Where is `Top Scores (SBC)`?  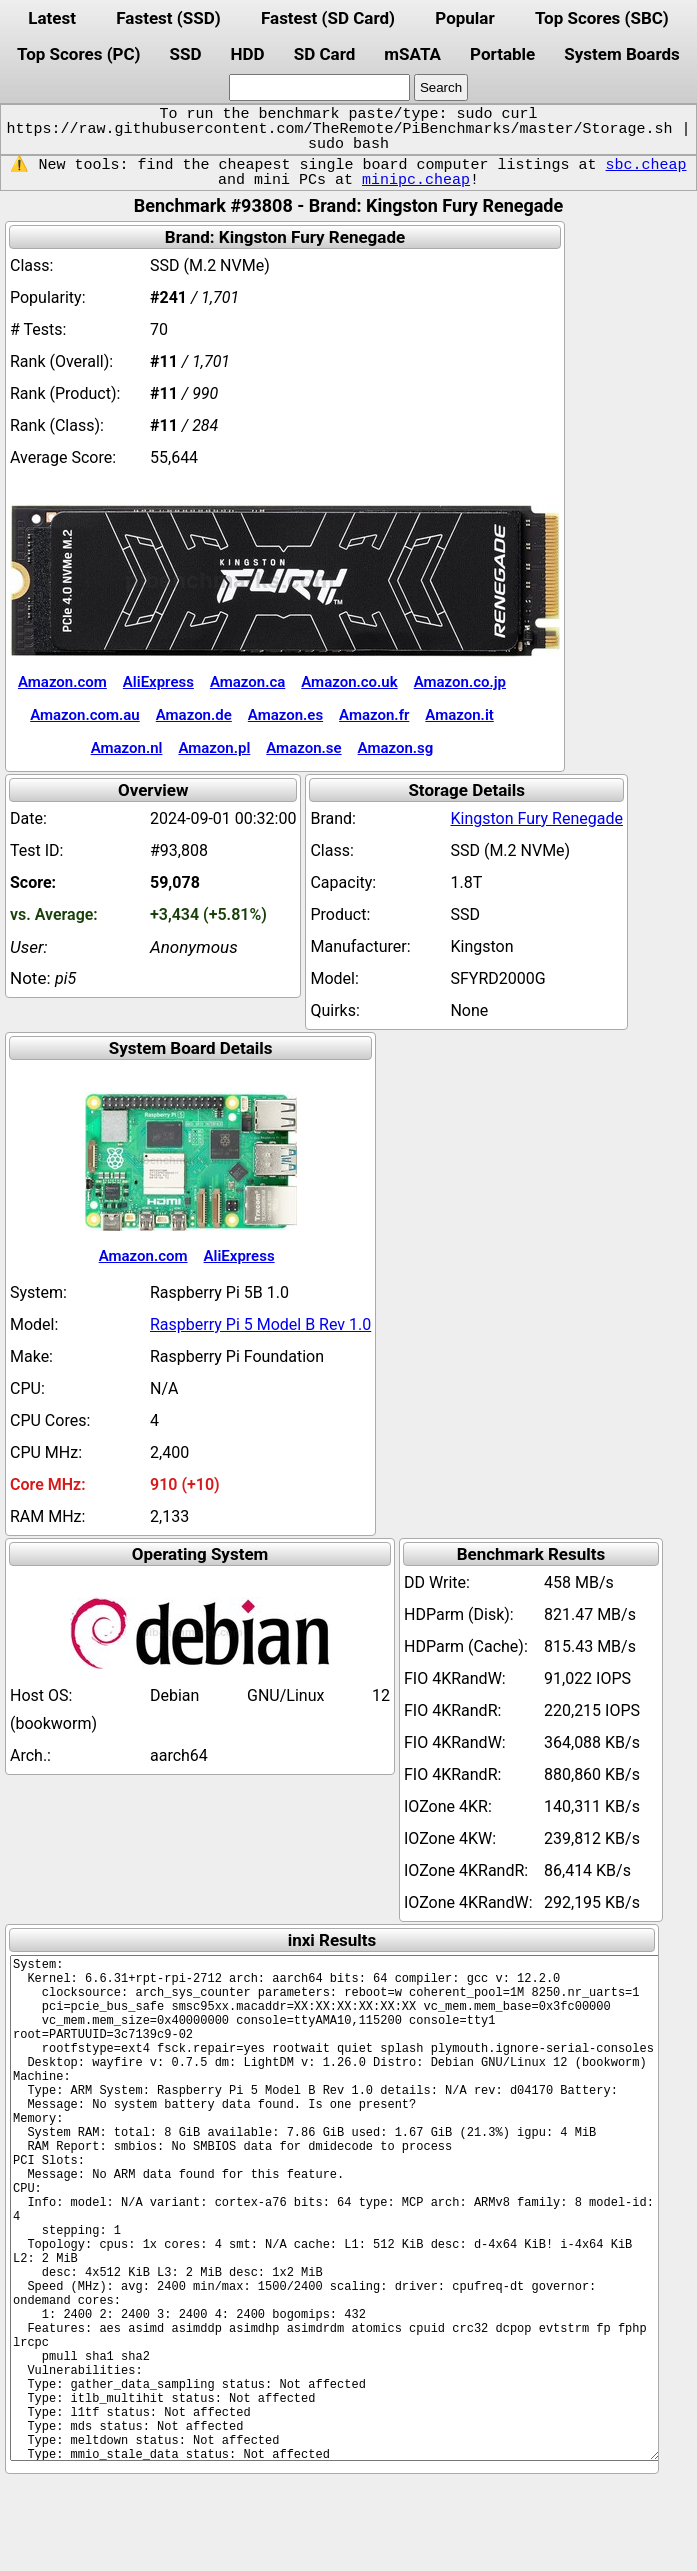
Top Scores (SBC) is located at coordinates (602, 18).